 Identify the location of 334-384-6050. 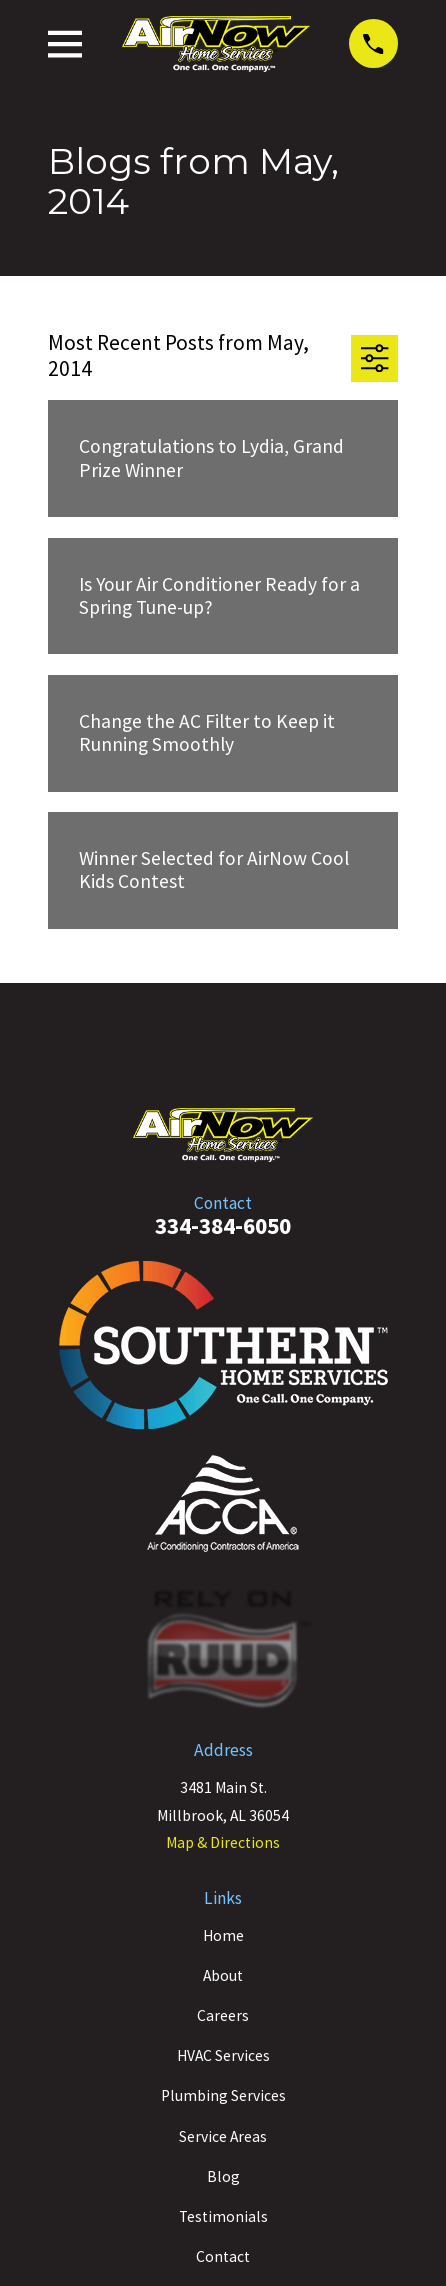
(223, 1225).